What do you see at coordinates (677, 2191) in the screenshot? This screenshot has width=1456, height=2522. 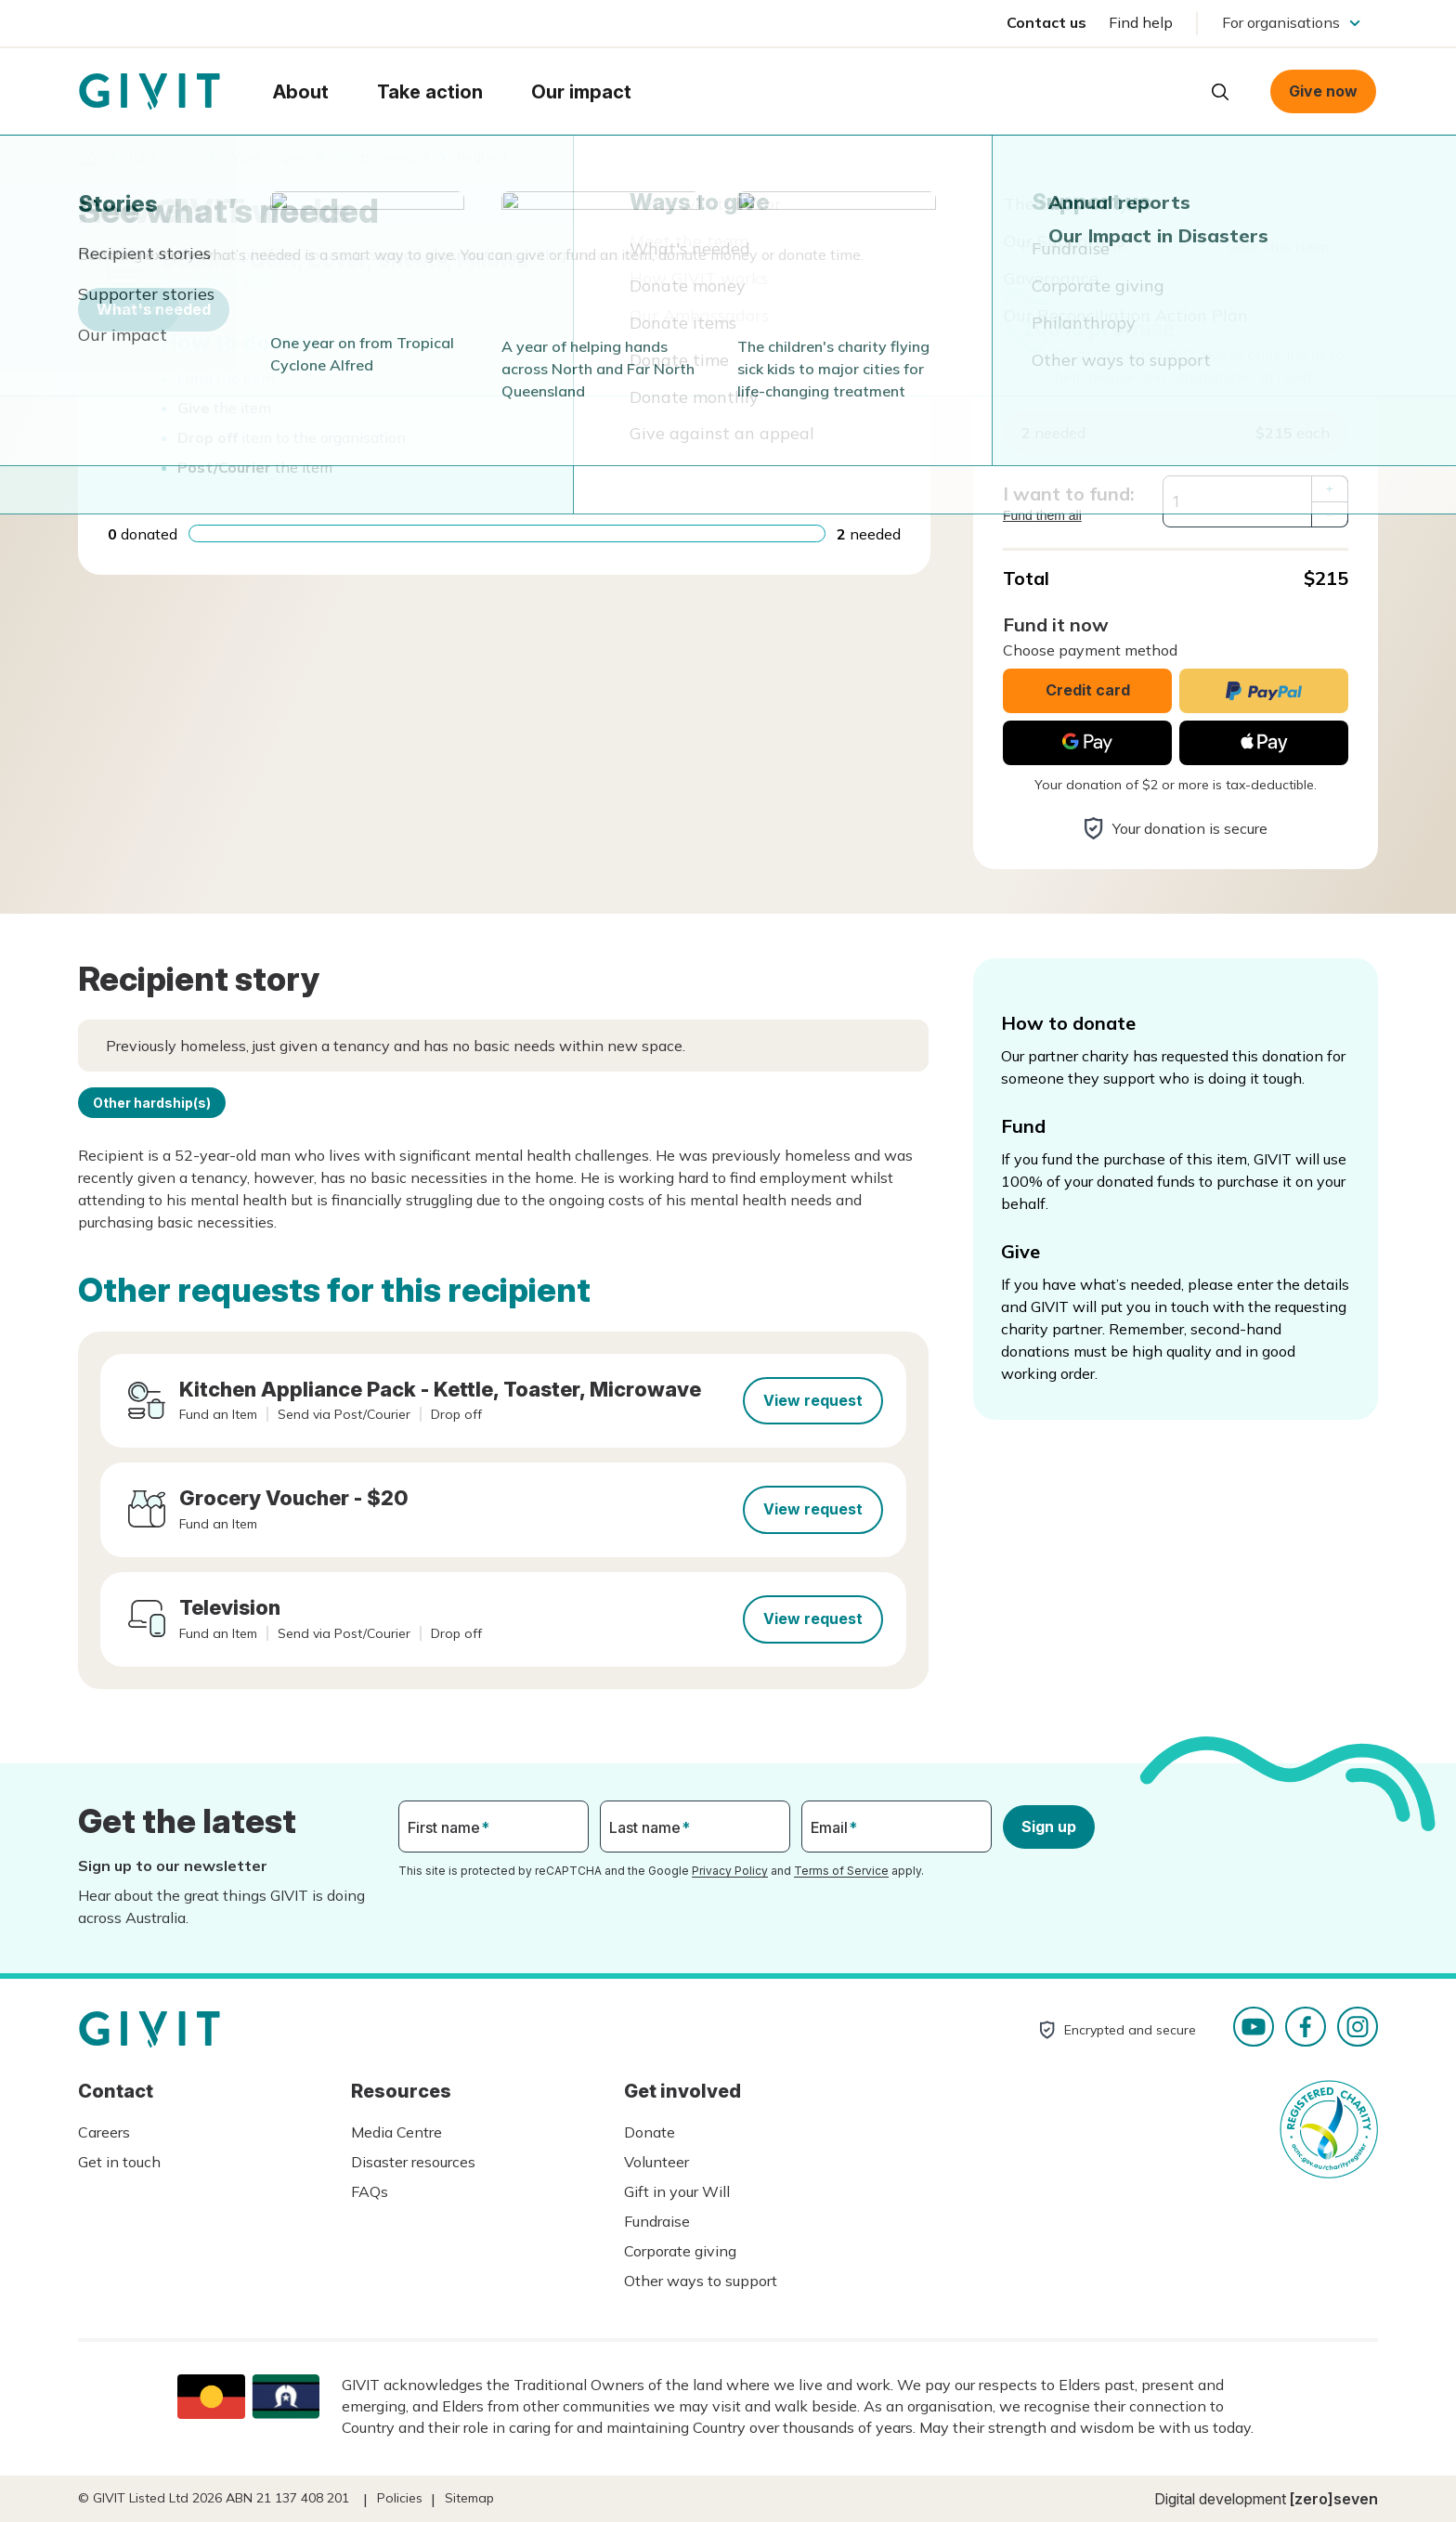 I see `Gift in your Will` at bounding box center [677, 2191].